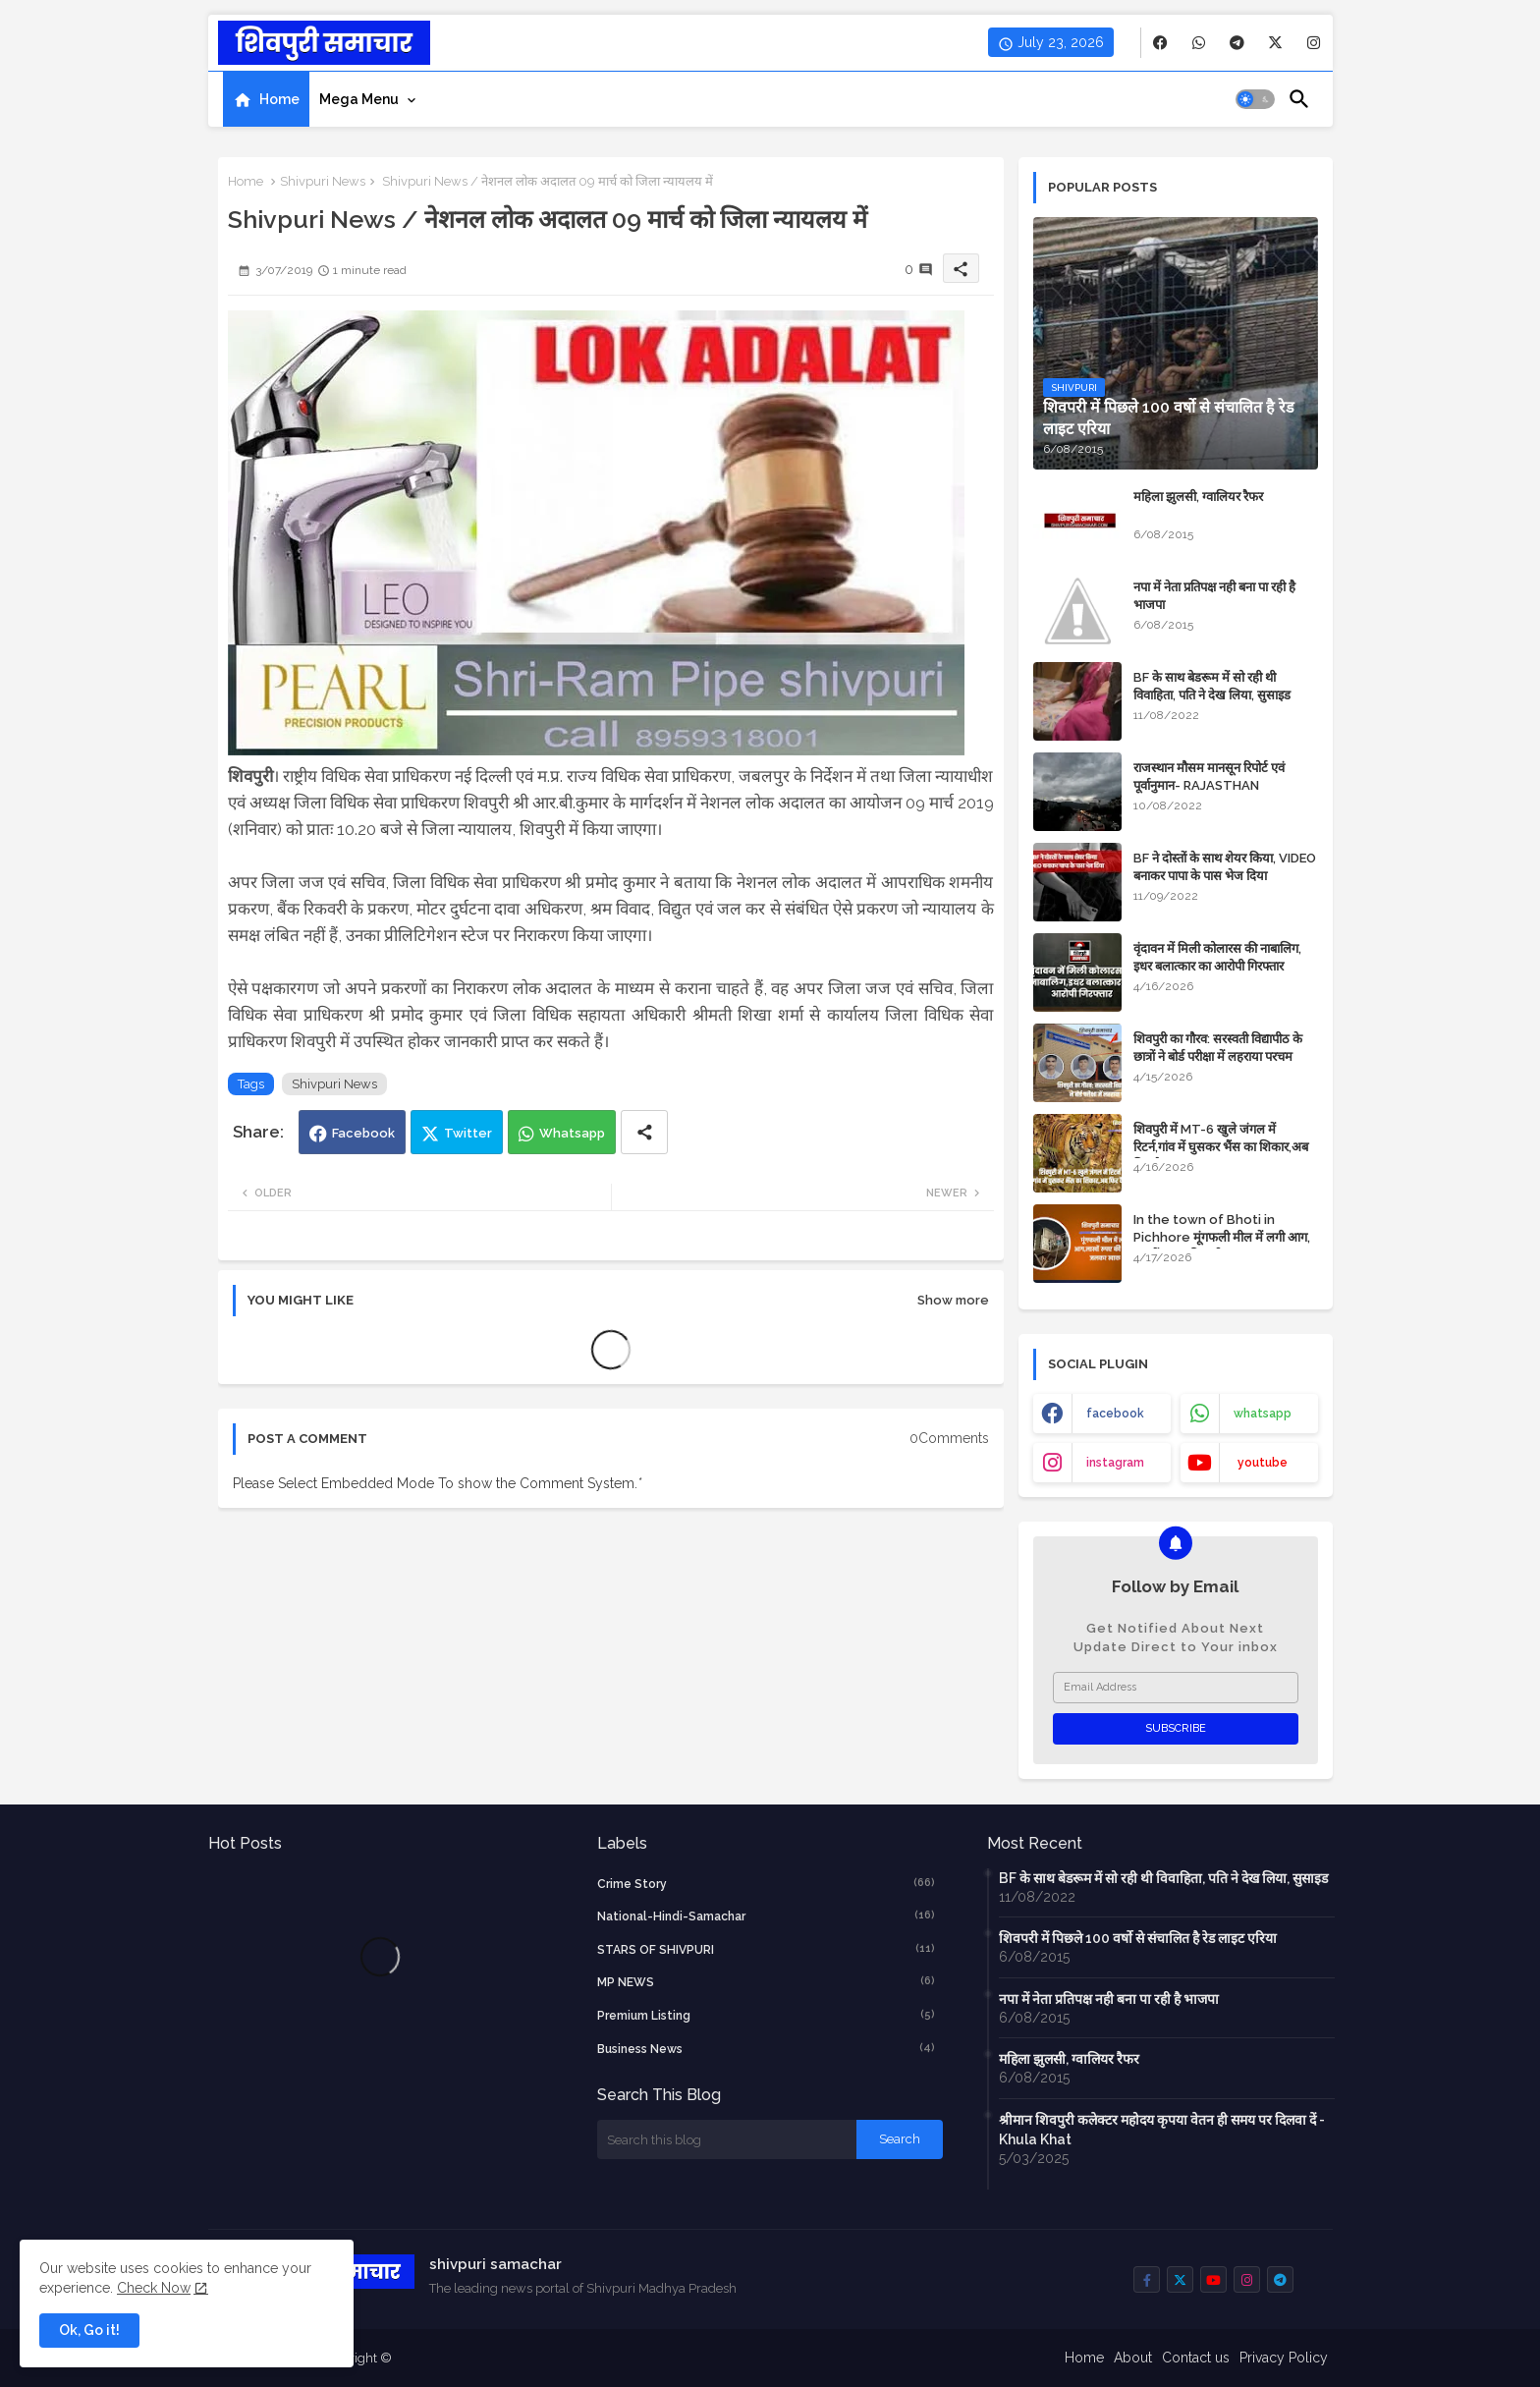 The image size is (1540, 2387). What do you see at coordinates (644, 1132) in the screenshot?
I see `[Share button]` at bounding box center [644, 1132].